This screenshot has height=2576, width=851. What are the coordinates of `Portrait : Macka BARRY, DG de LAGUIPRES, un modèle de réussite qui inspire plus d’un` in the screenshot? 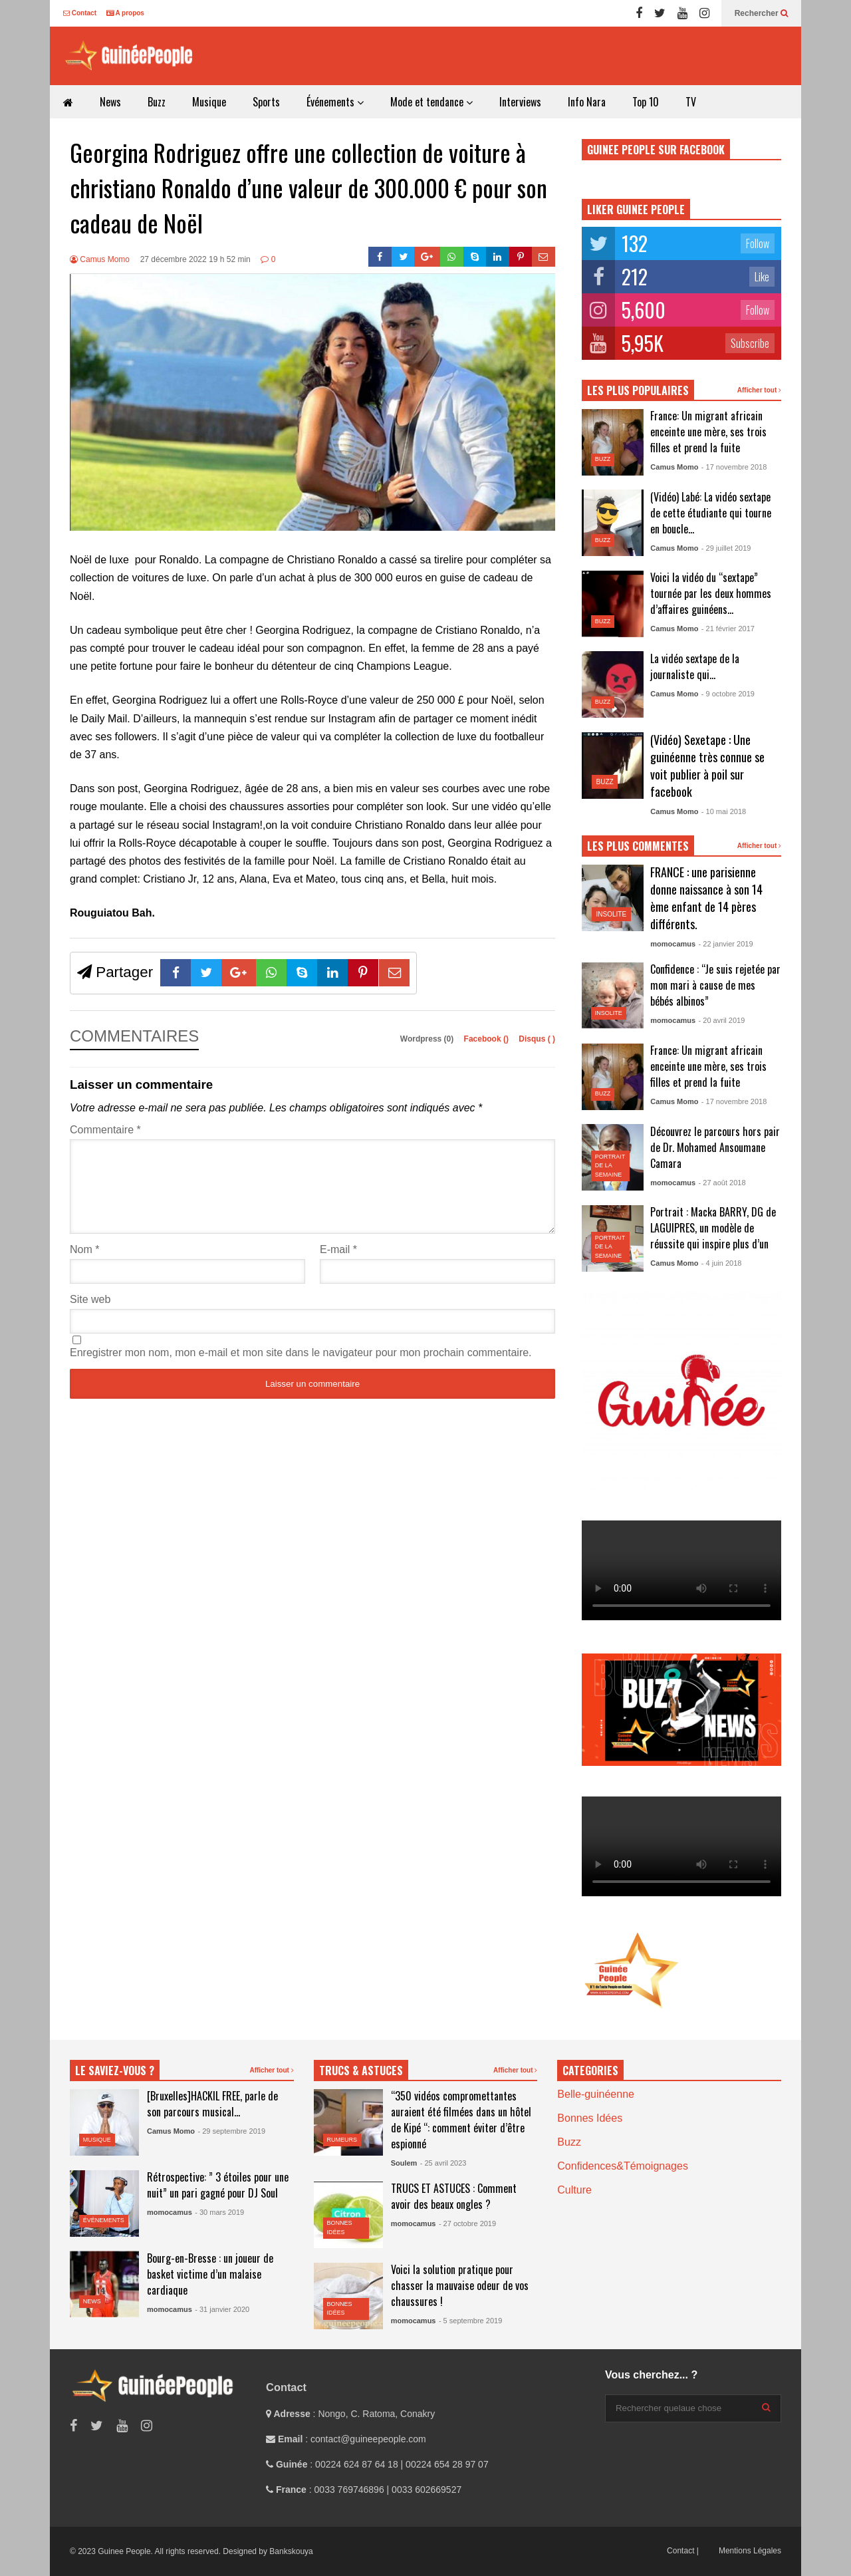 It's located at (713, 1228).